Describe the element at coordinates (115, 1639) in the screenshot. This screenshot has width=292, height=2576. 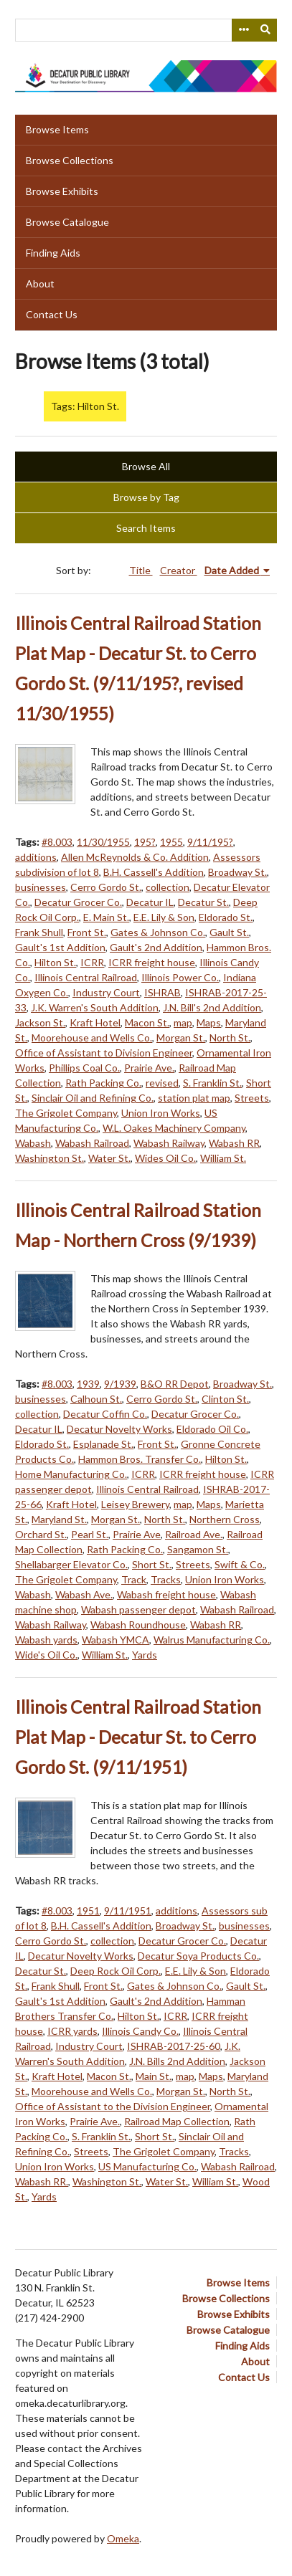
I see `Wabash YMCA` at that location.